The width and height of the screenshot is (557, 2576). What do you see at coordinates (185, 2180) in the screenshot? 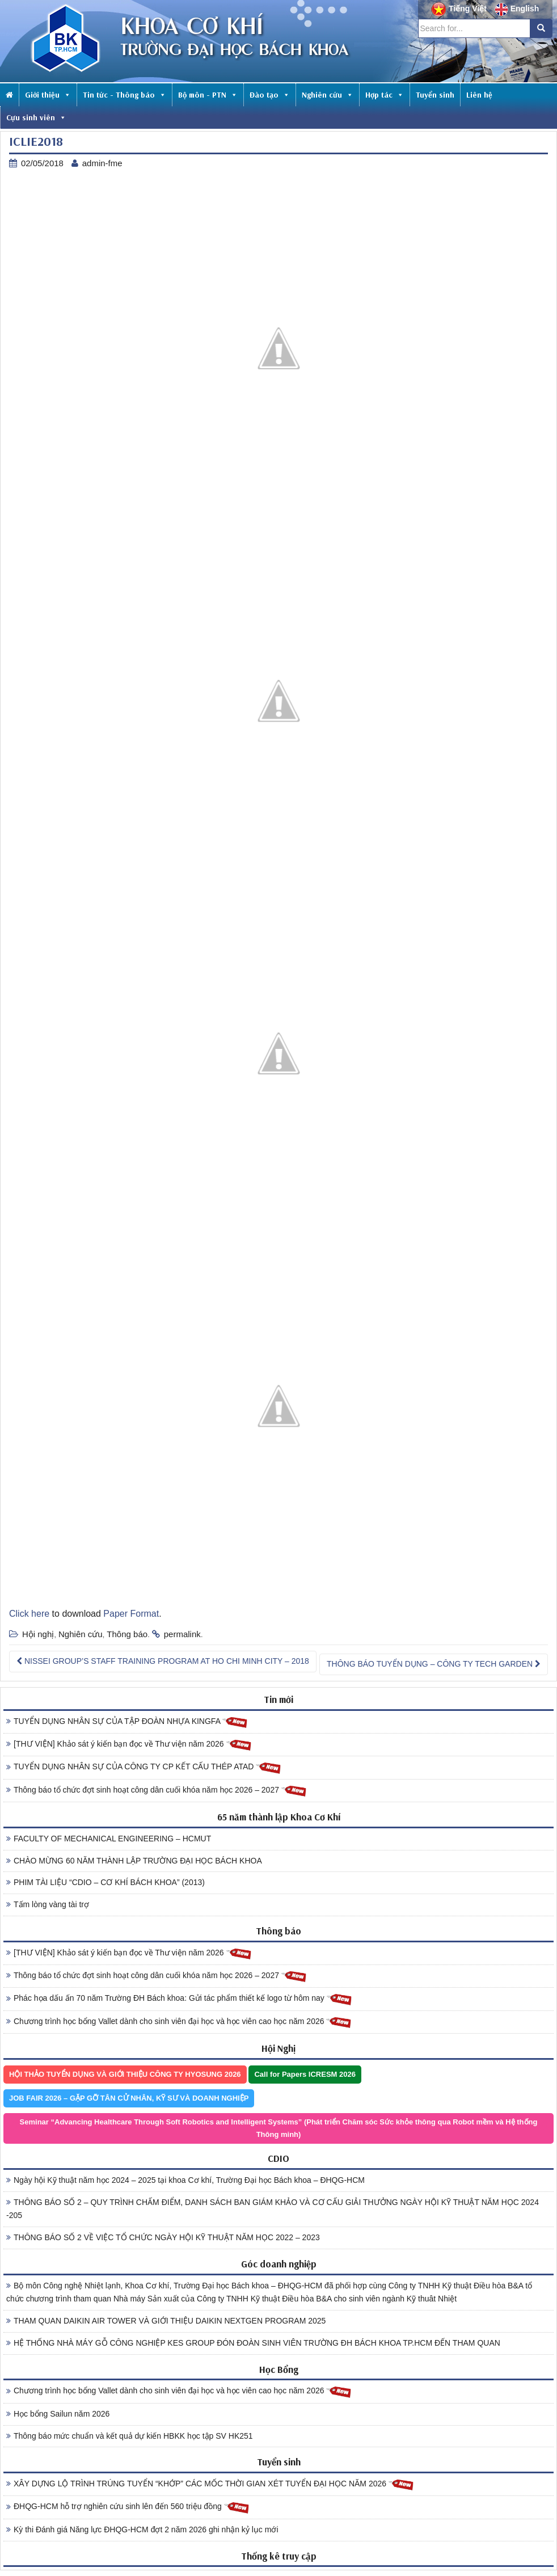
I see `Ngày hội Kỹ thuật năm học 2024 – 2025 tại khoa Cơ khí, Trường Đại học Bách khoa – ĐHQG-HCM` at bounding box center [185, 2180].